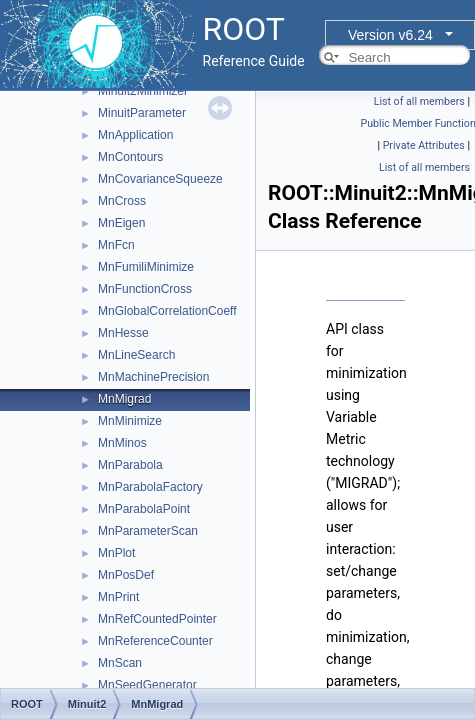  I want to click on MnCovarianceSqueeze, so click(160, 179).